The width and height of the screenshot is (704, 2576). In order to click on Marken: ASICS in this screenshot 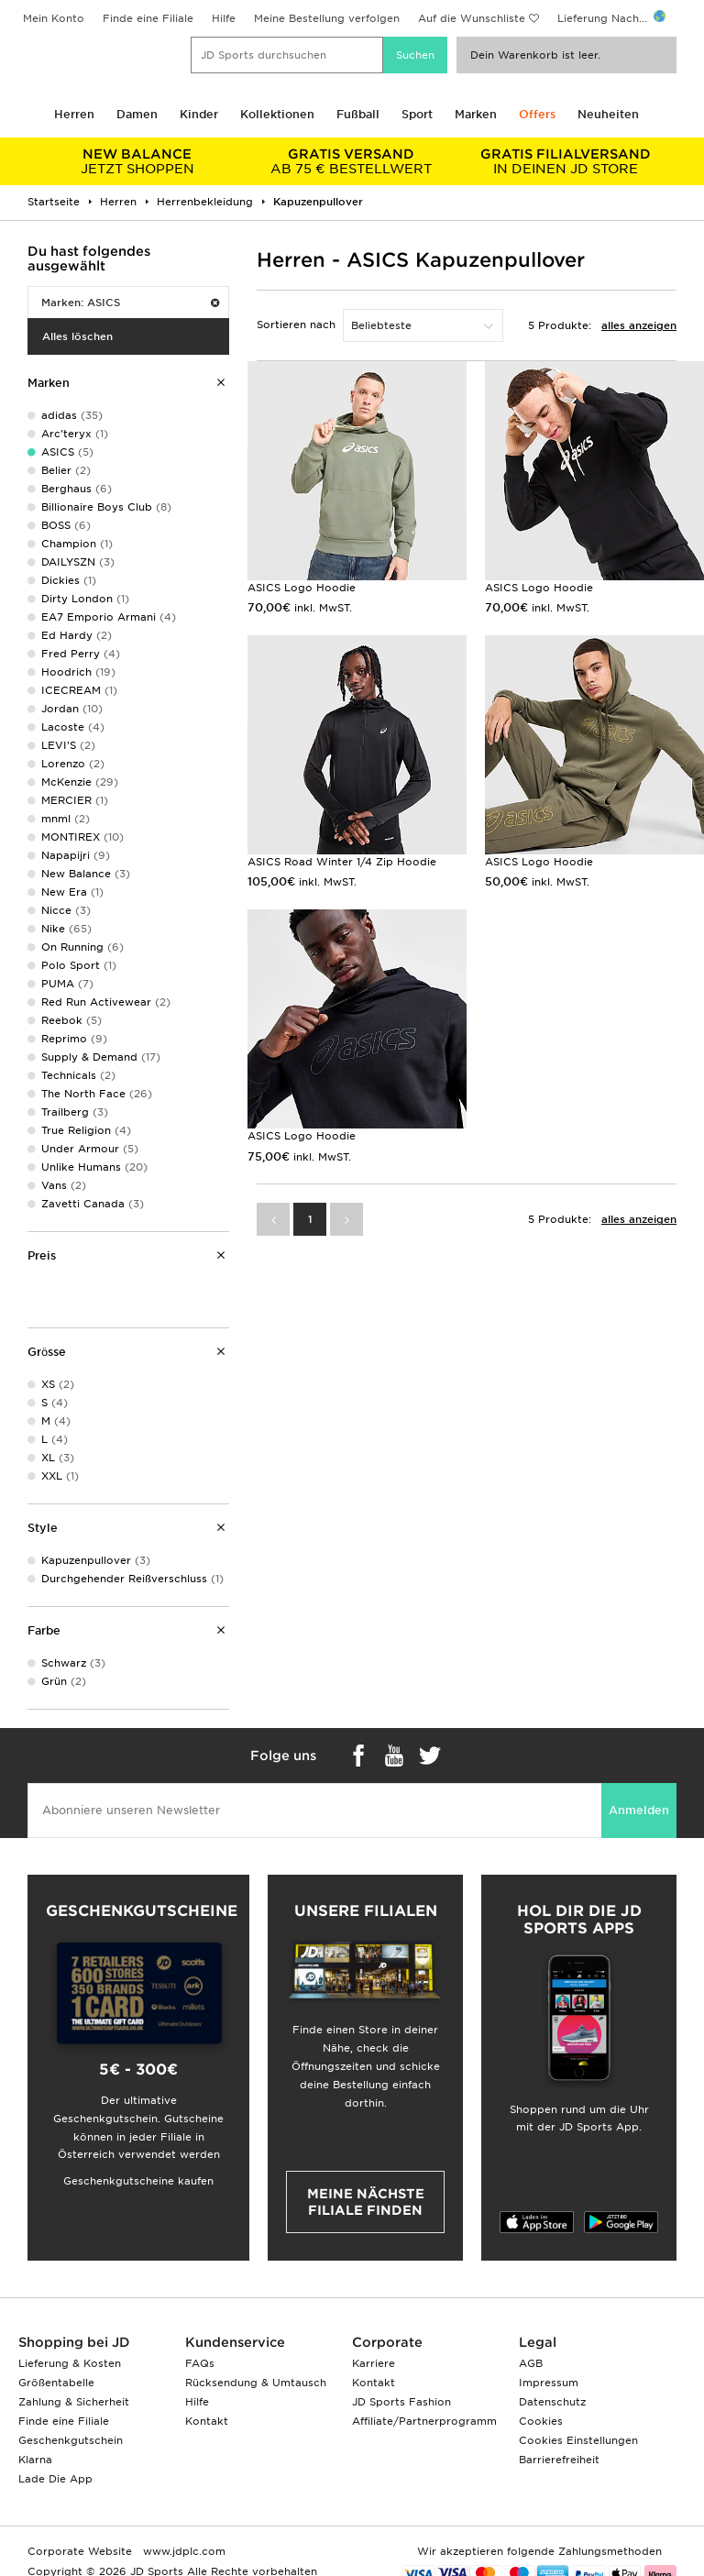, I will do `click(130, 302)`.